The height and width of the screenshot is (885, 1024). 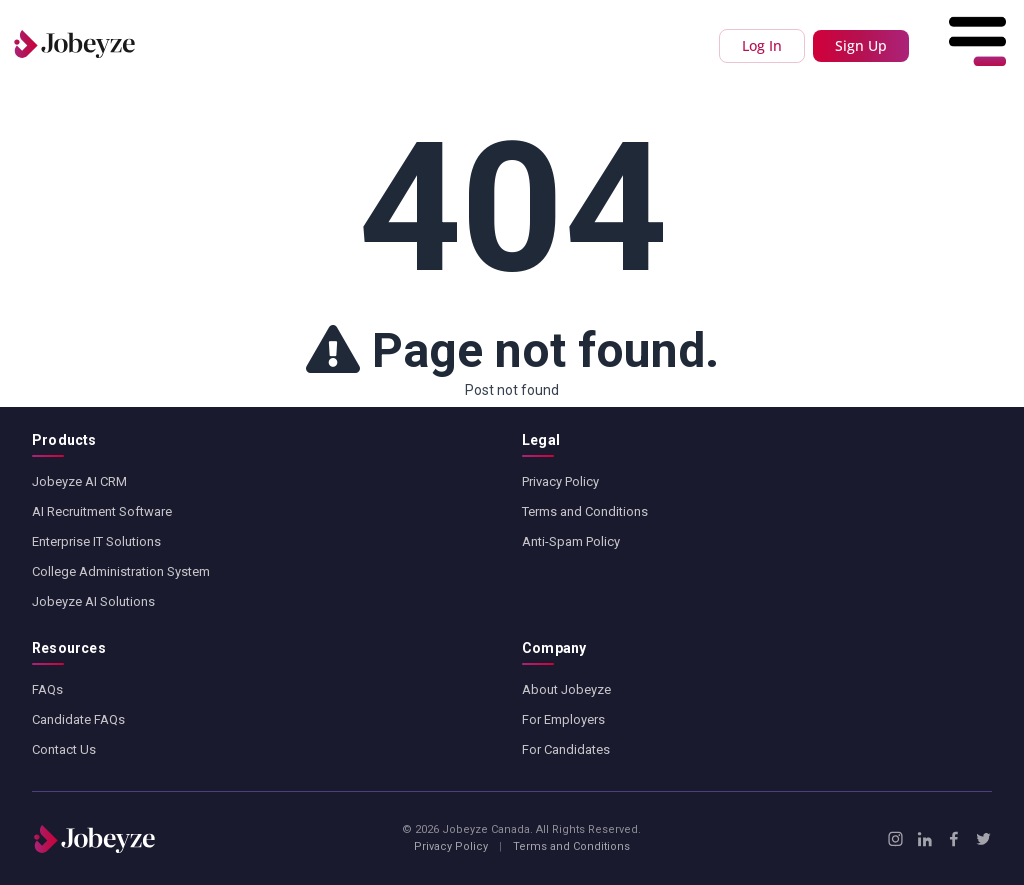 What do you see at coordinates (924, 839) in the screenshot?
I see `[LinkedIn]` at bounding box center [924, 839].